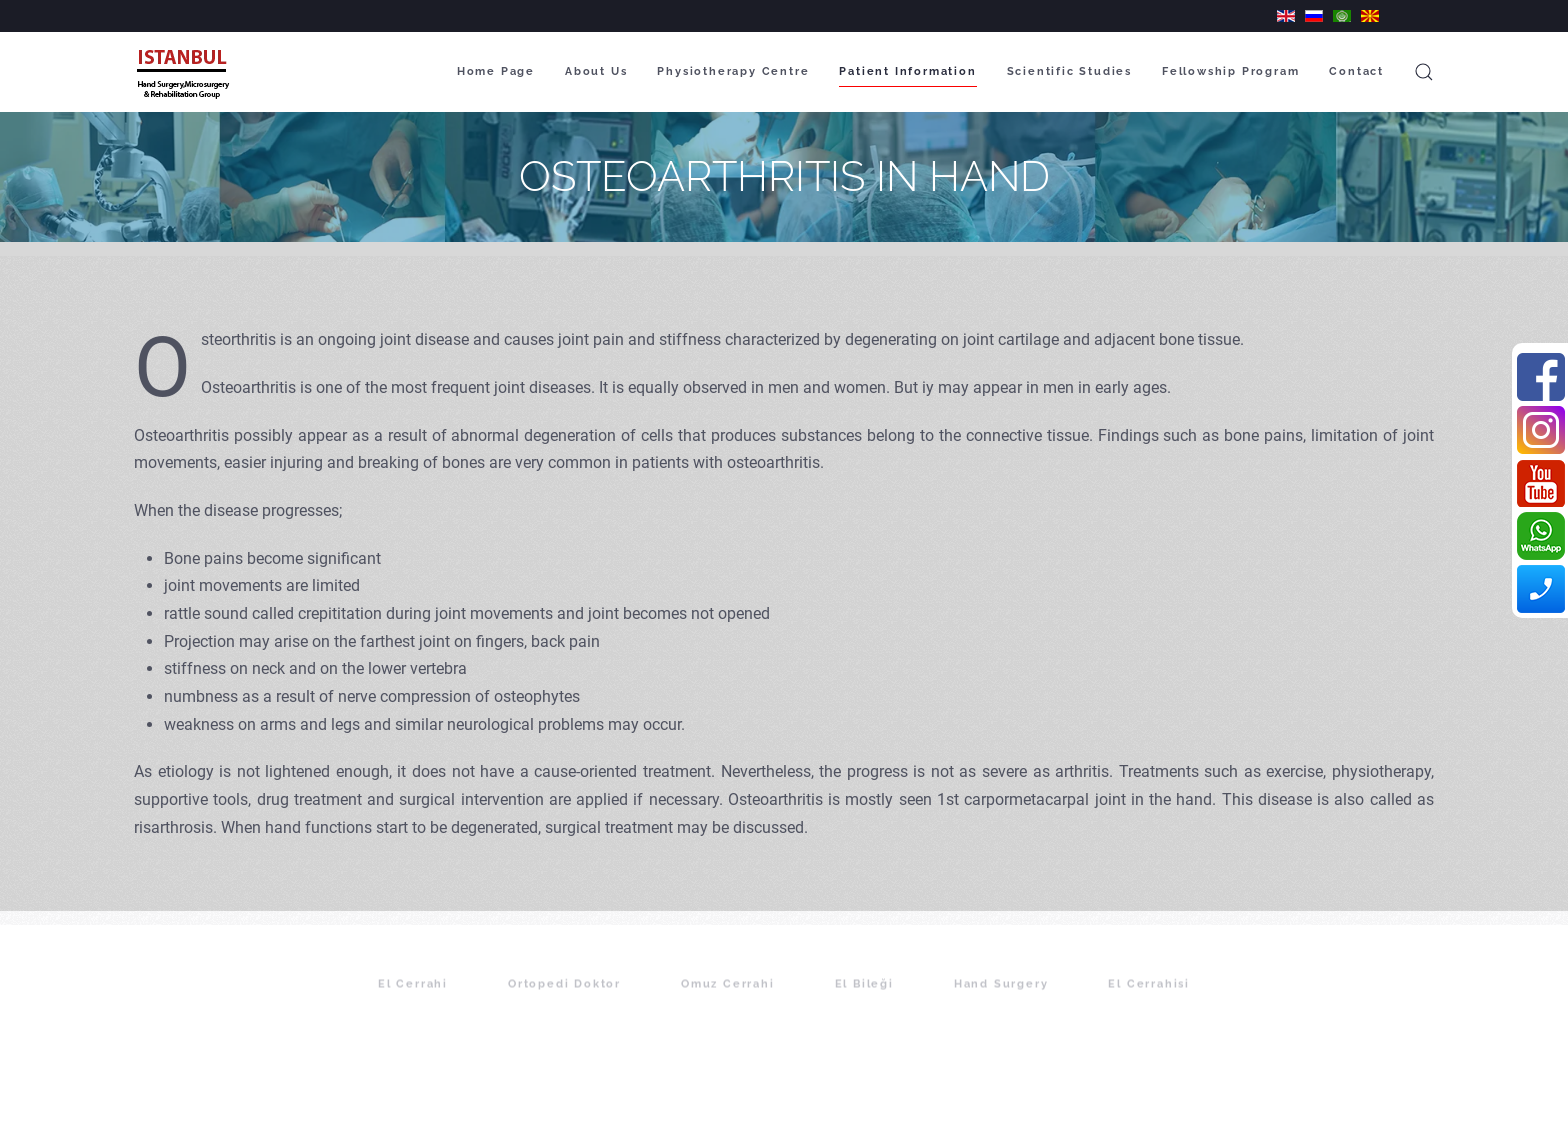 This screenshot has height=1144, width=1568. Describe the element at coordinates (1230, 71) in the screenshot. I see `Fellowship Program` at that location.